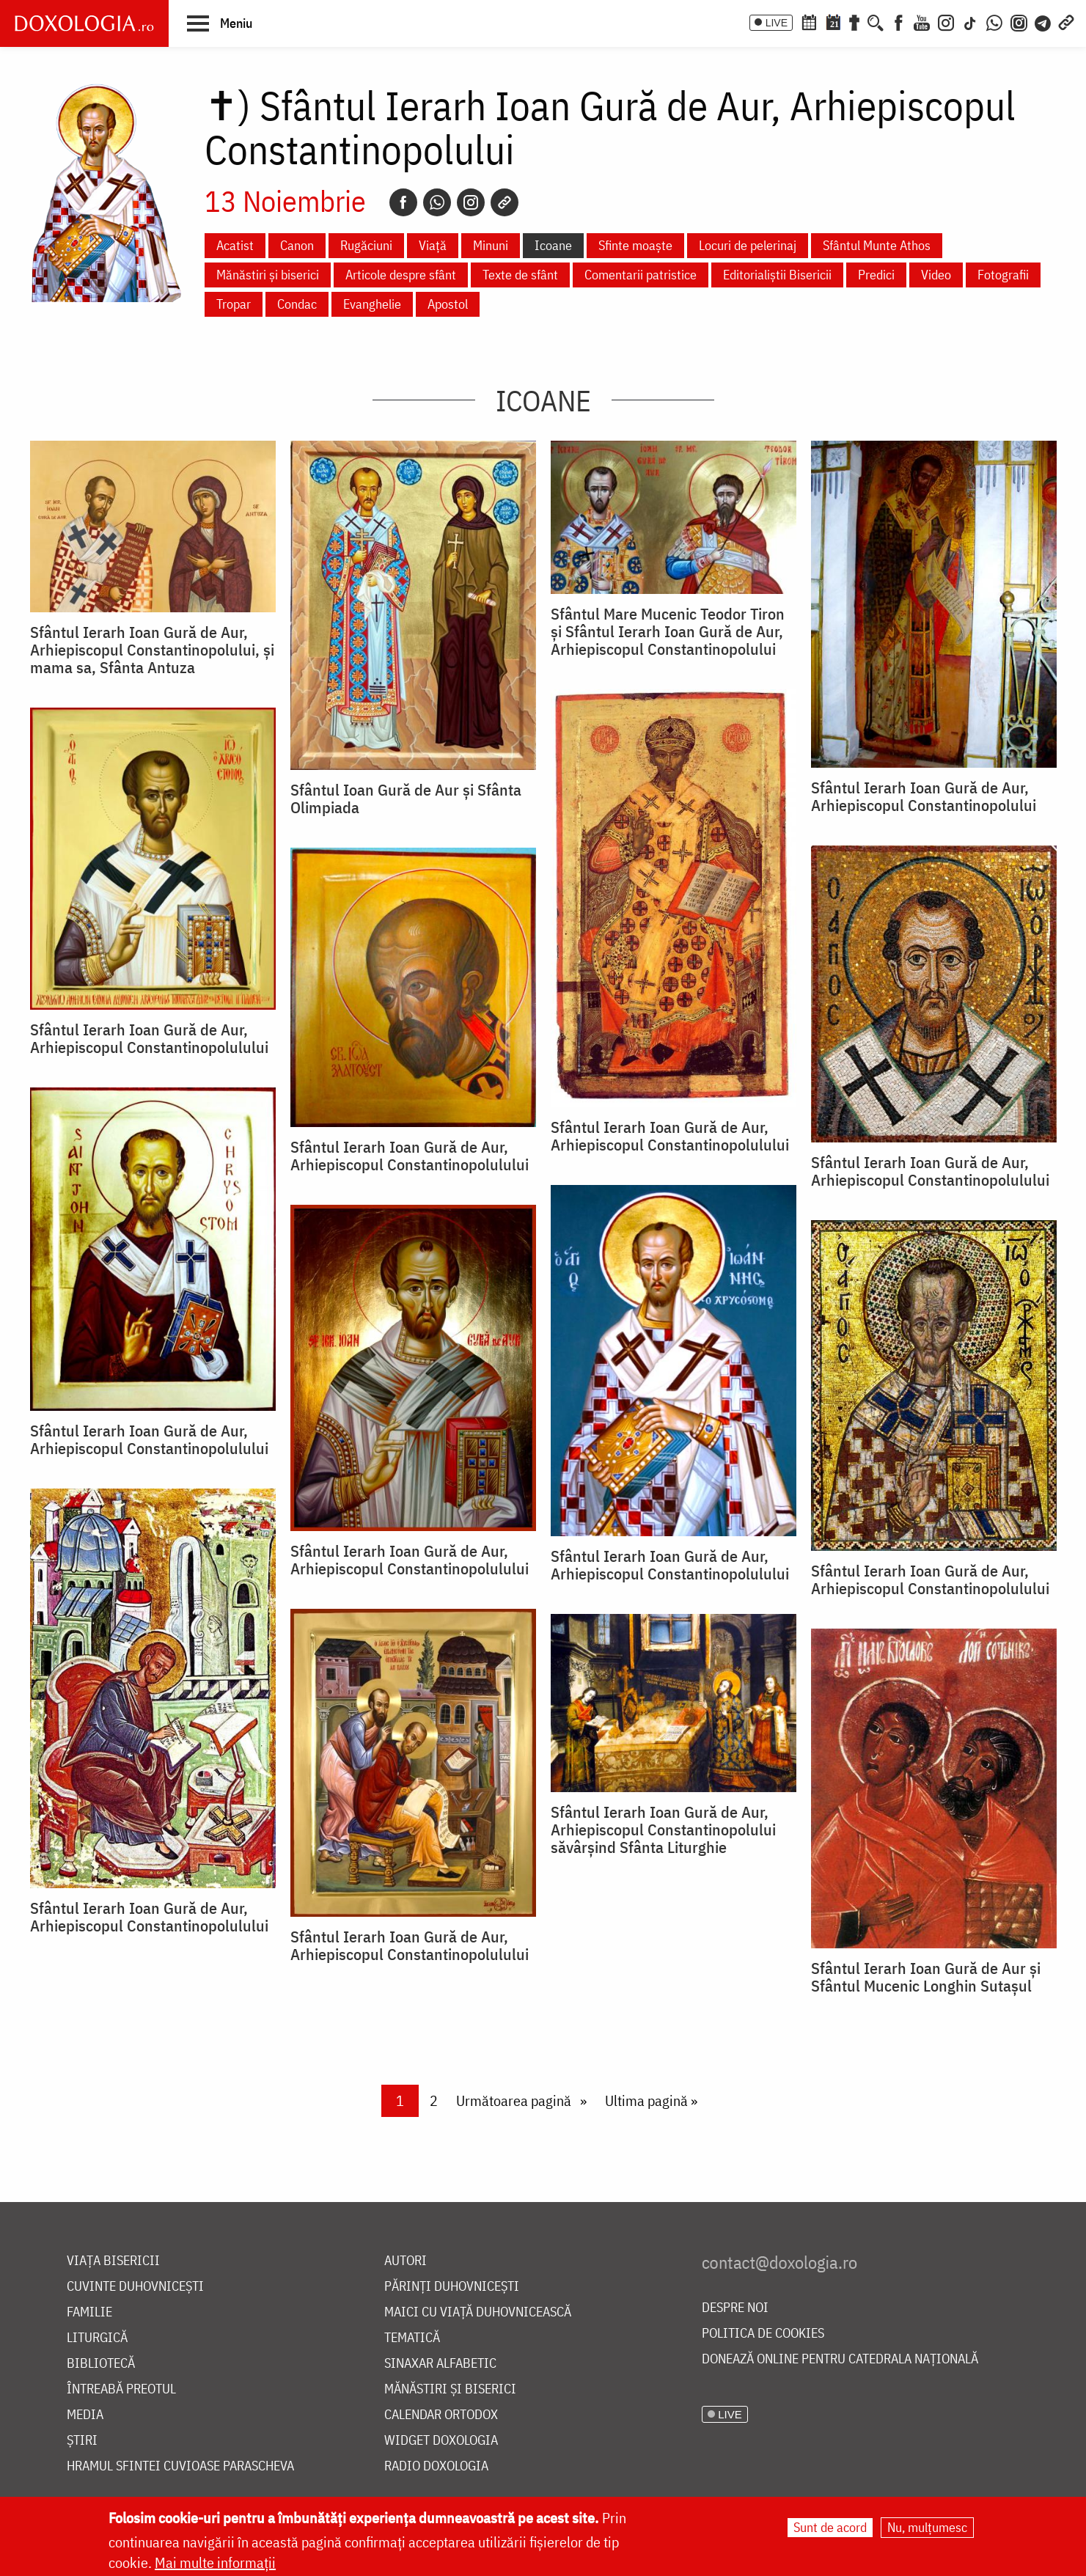 The width and height of the screenshot is (1086, 2576). What do you see at coordinates (121, 2389) in the screenshot?
I see `Întreabă preotul` at bounding box center [121, 2389].